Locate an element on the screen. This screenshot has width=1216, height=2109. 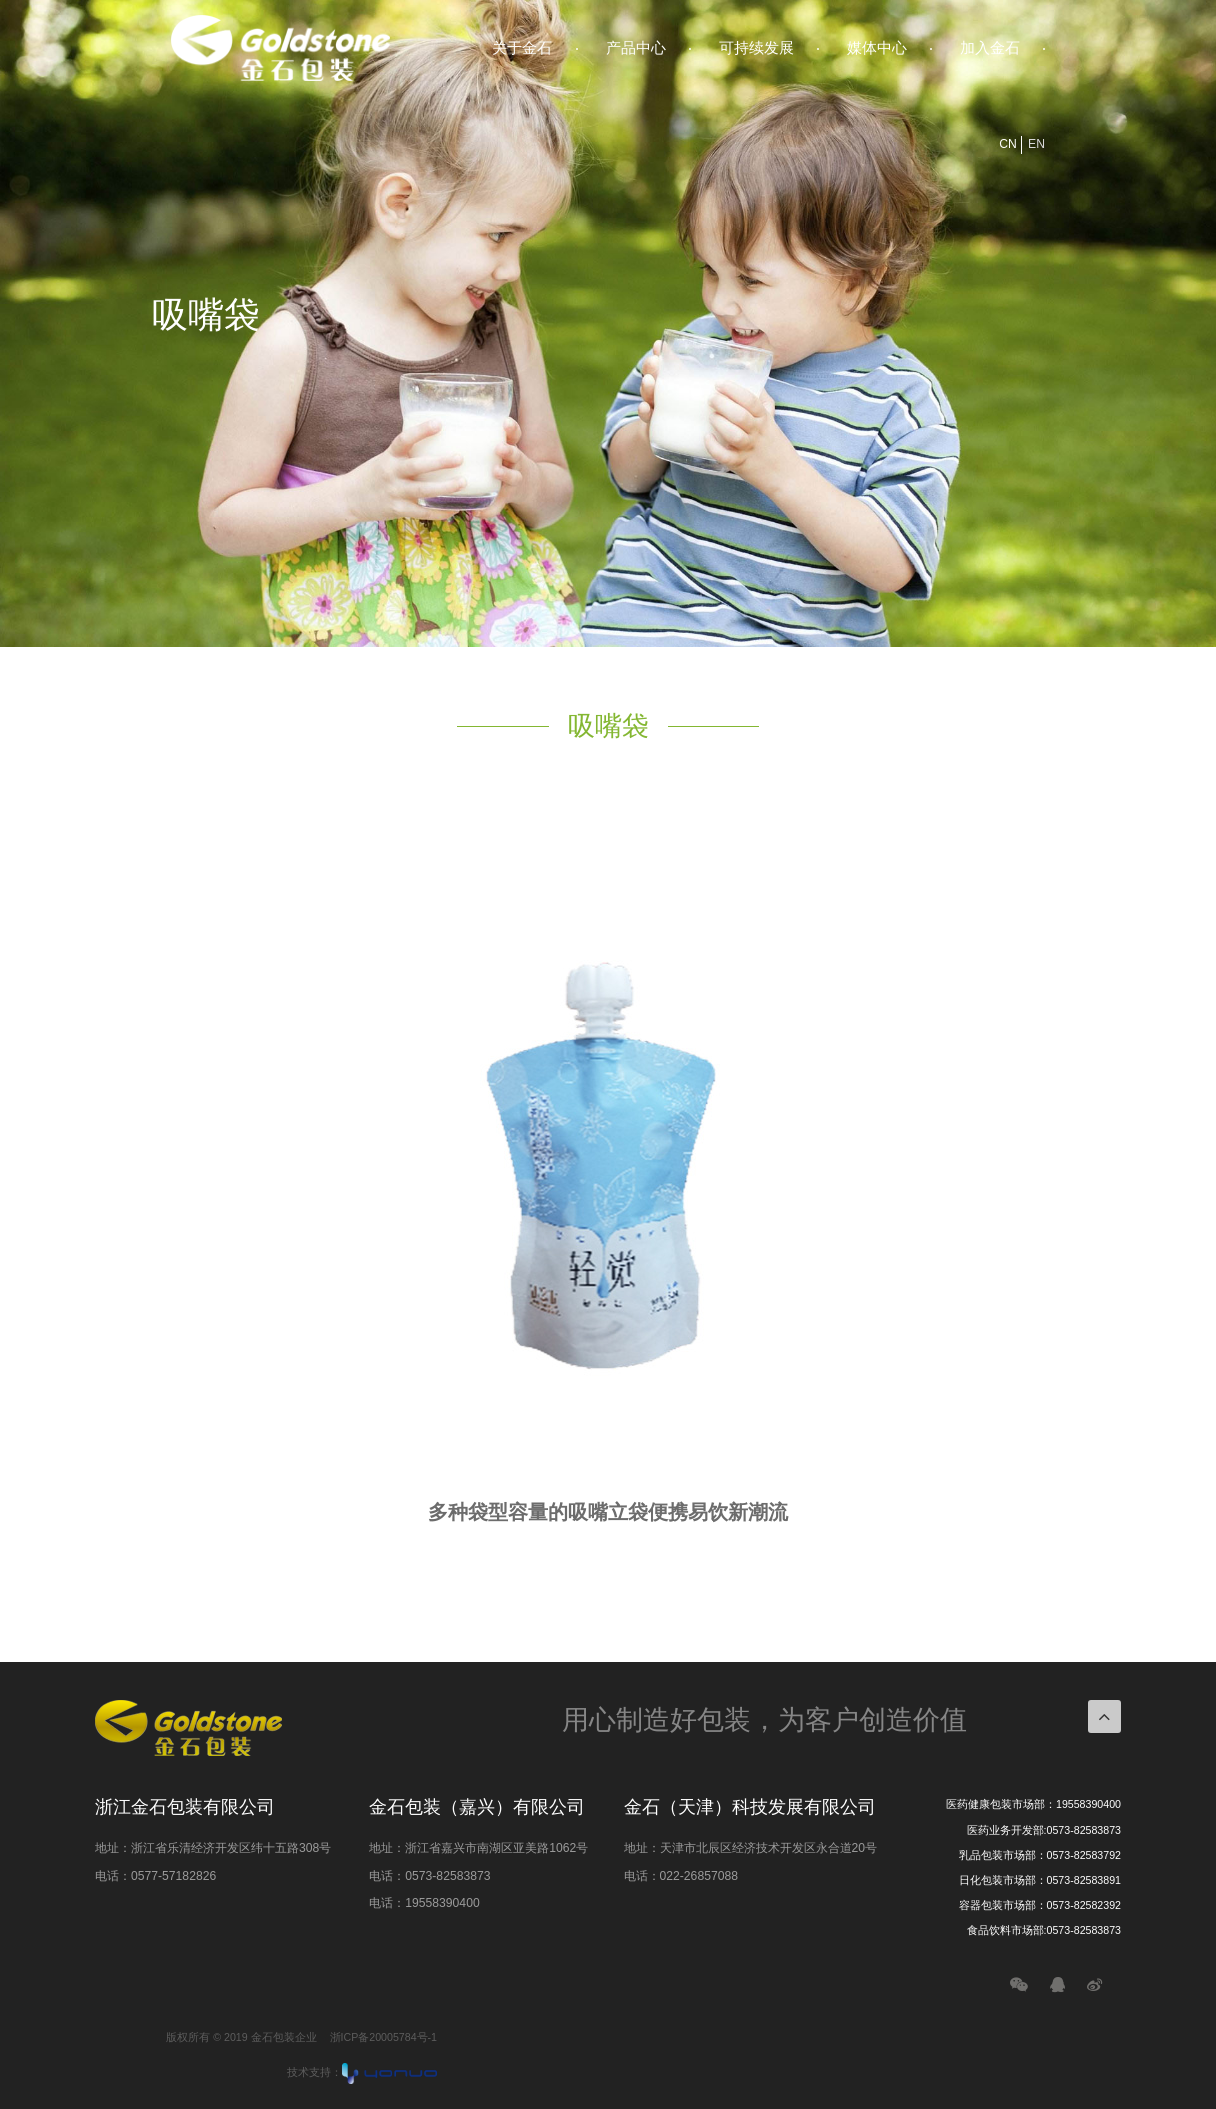
浙ICP备20005784号-1 is located at coordinates (383, 2037).